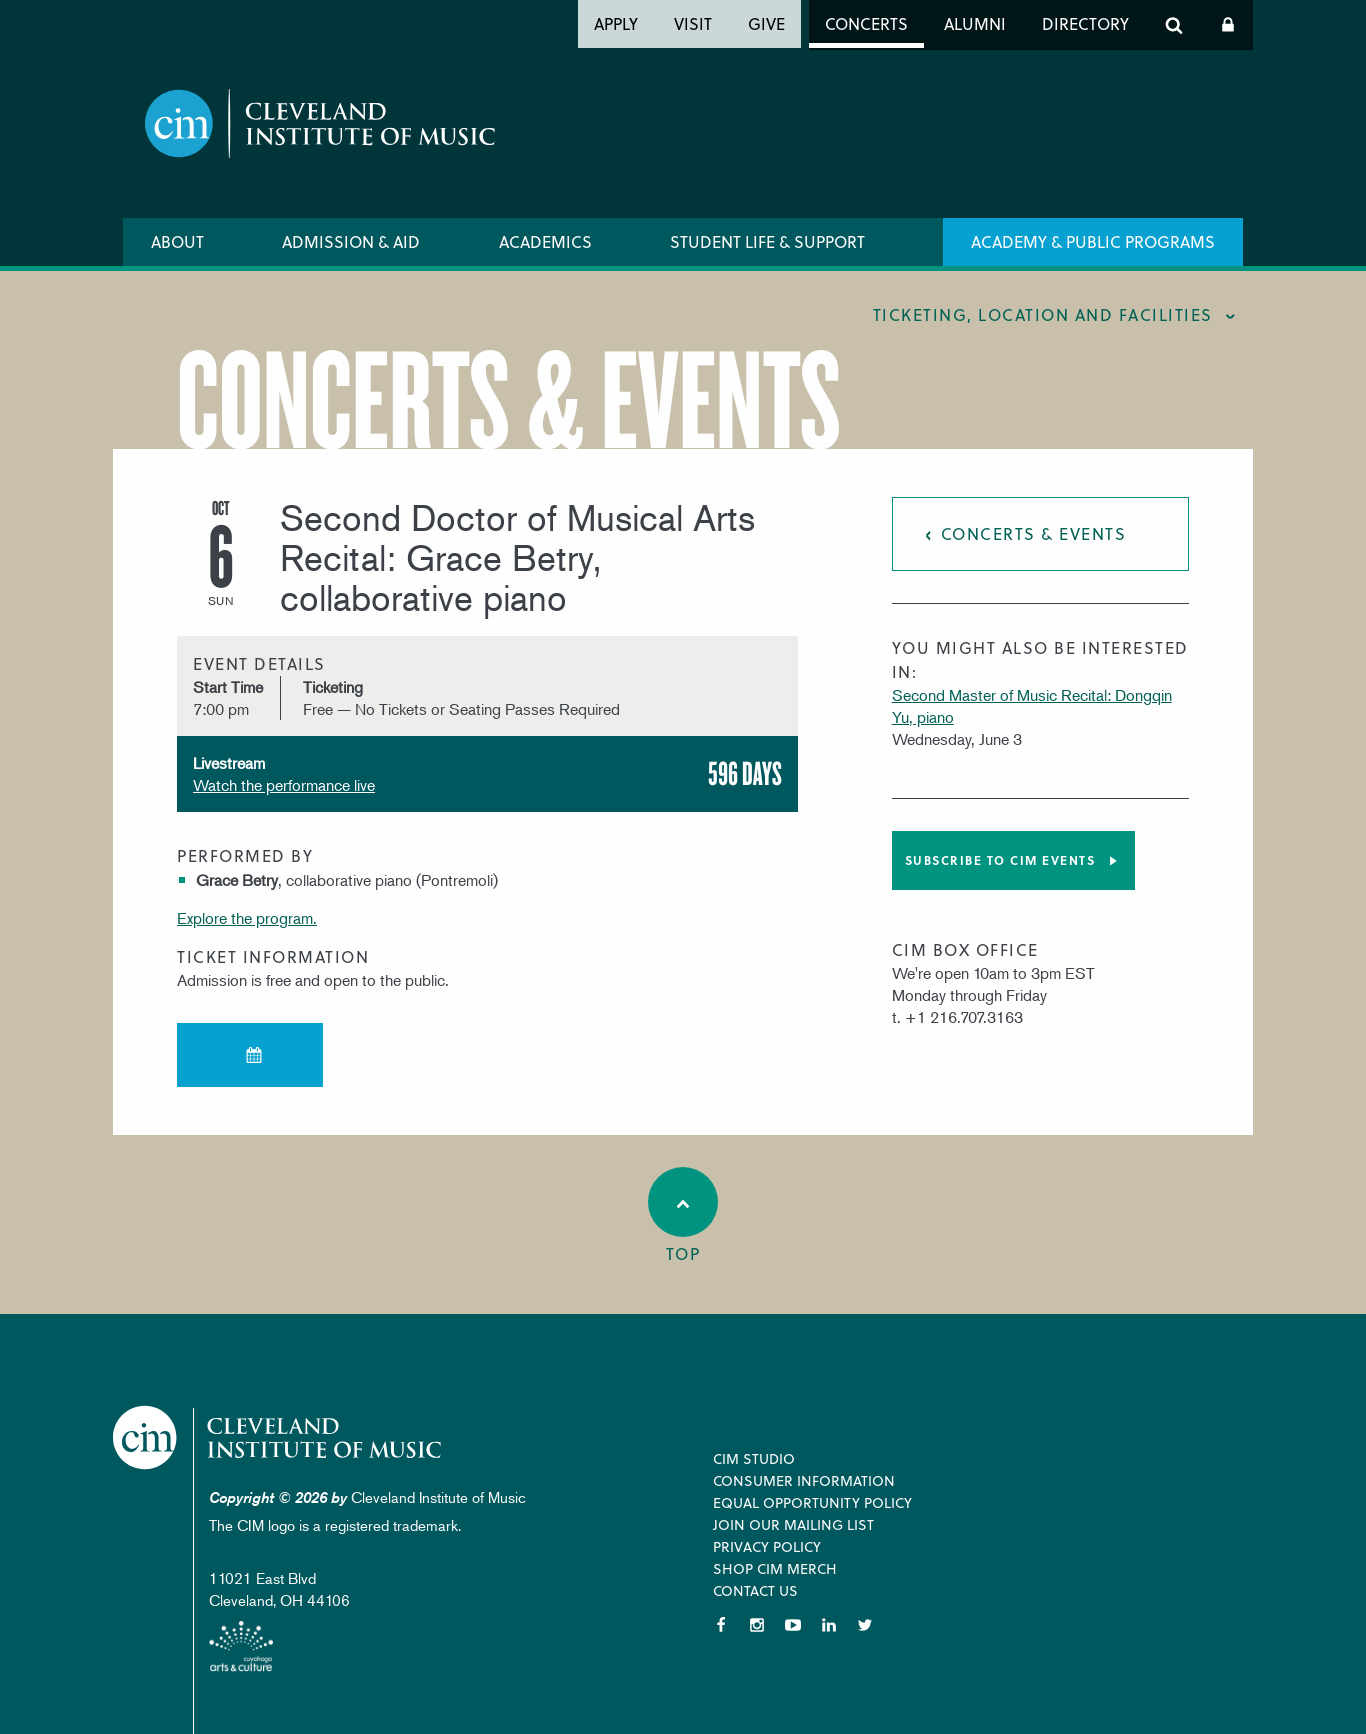  Describe the element at coordinates (975, 23) in the screenshot. I see `Alumni` at that location.